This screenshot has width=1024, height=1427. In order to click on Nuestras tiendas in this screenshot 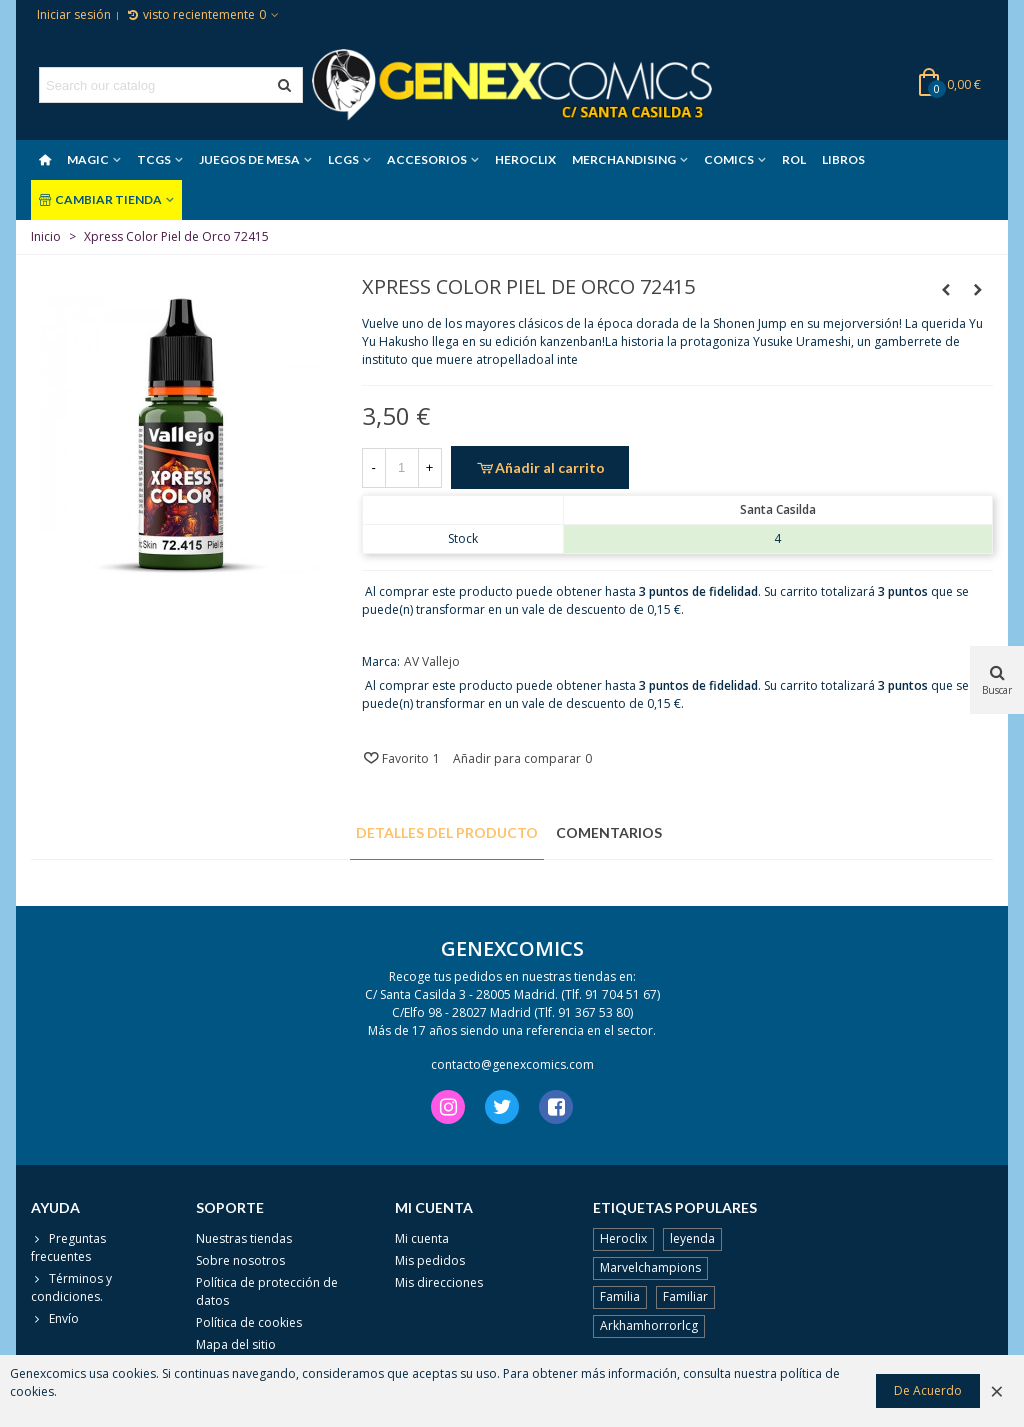, I will do `click(244, 1238)`.